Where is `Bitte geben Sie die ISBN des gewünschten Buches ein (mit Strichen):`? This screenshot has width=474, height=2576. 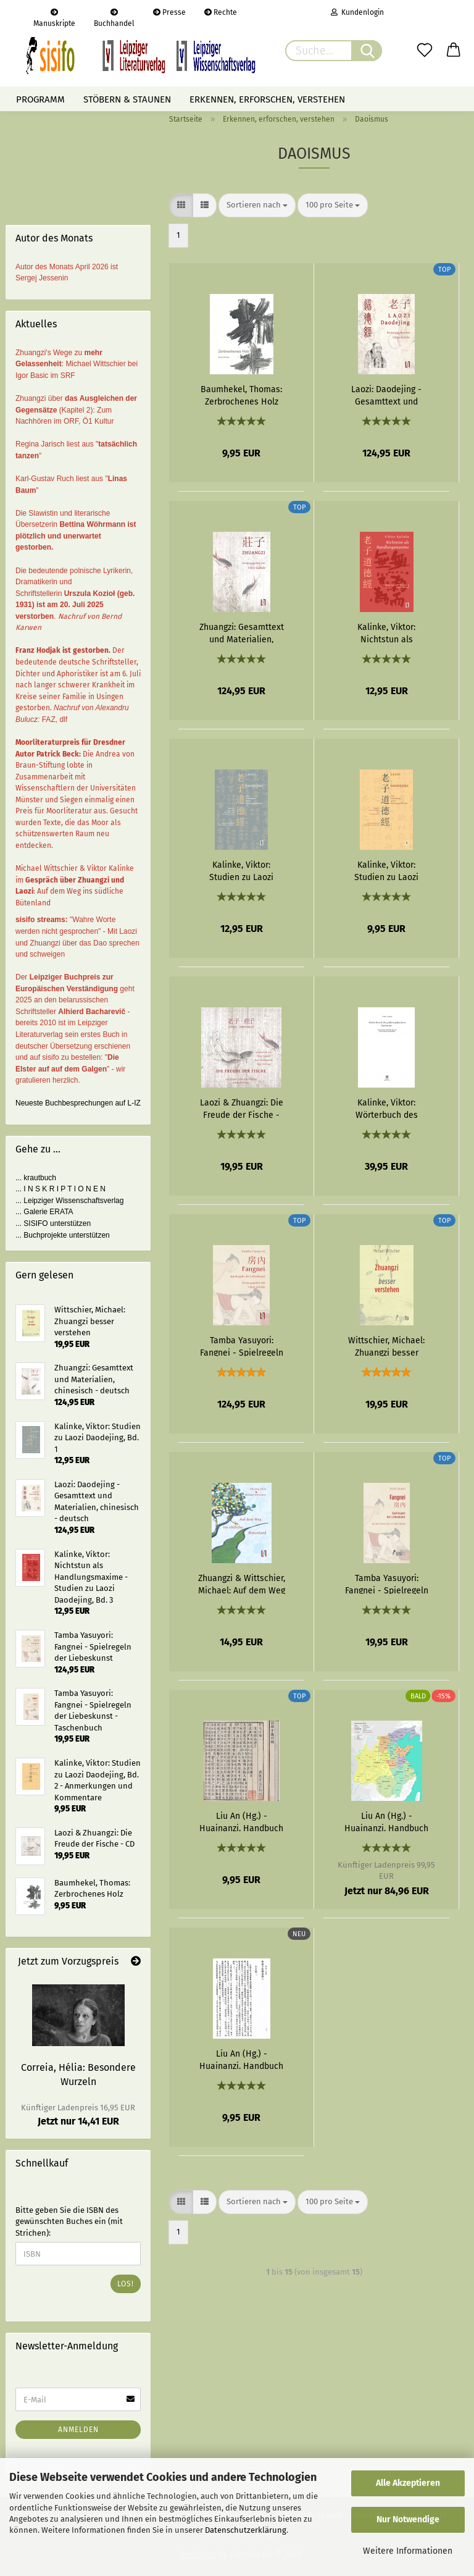
Bitte geben Sie die ISBN des gewünschten Buches ein (mit Strichen): is located at coordinates (69, 2221).